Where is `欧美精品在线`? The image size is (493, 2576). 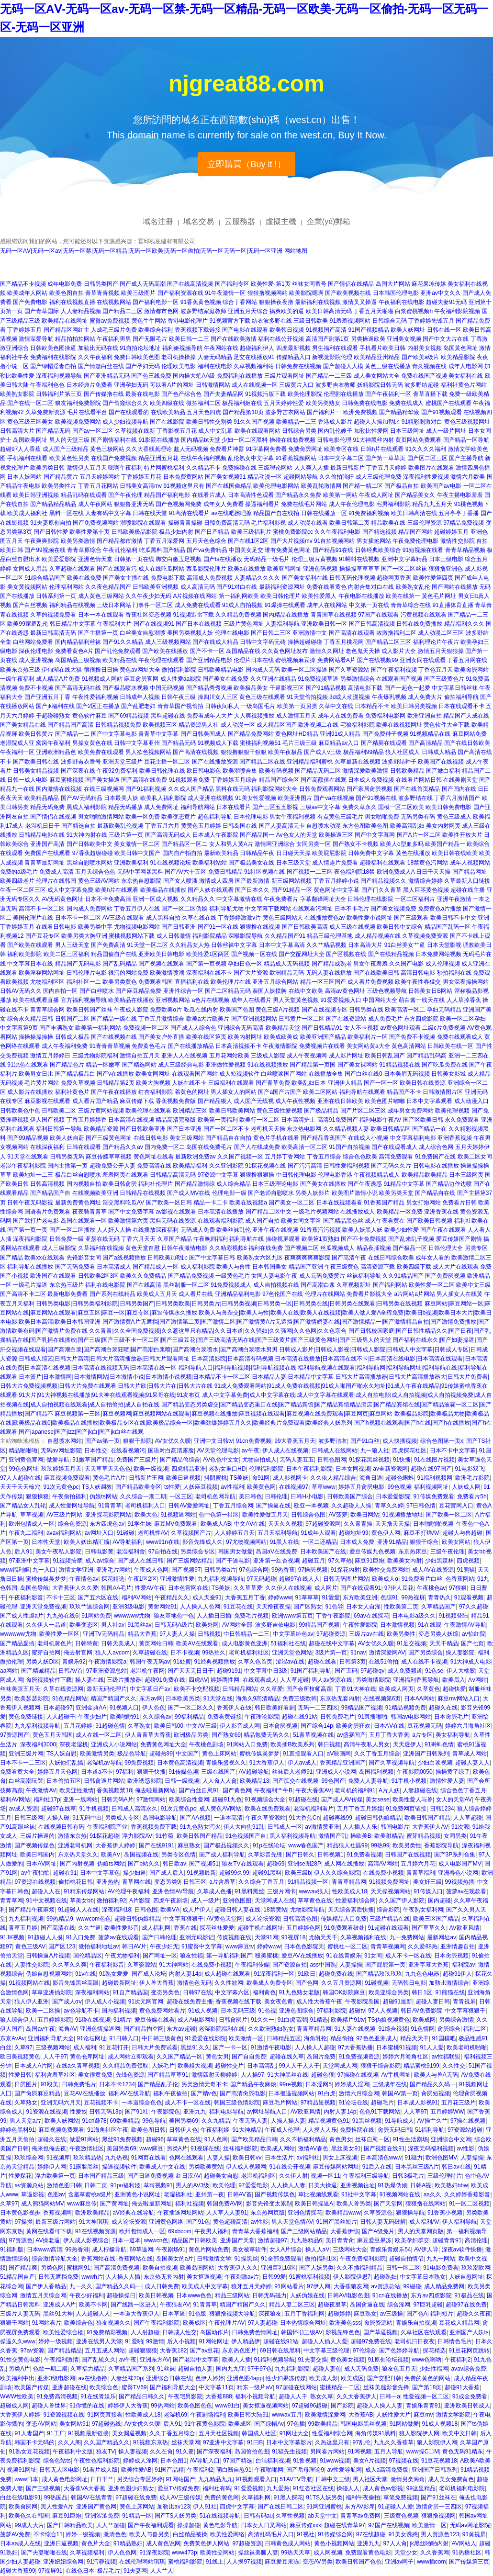
欧美精品在线 is located at coordinates (119, 660).